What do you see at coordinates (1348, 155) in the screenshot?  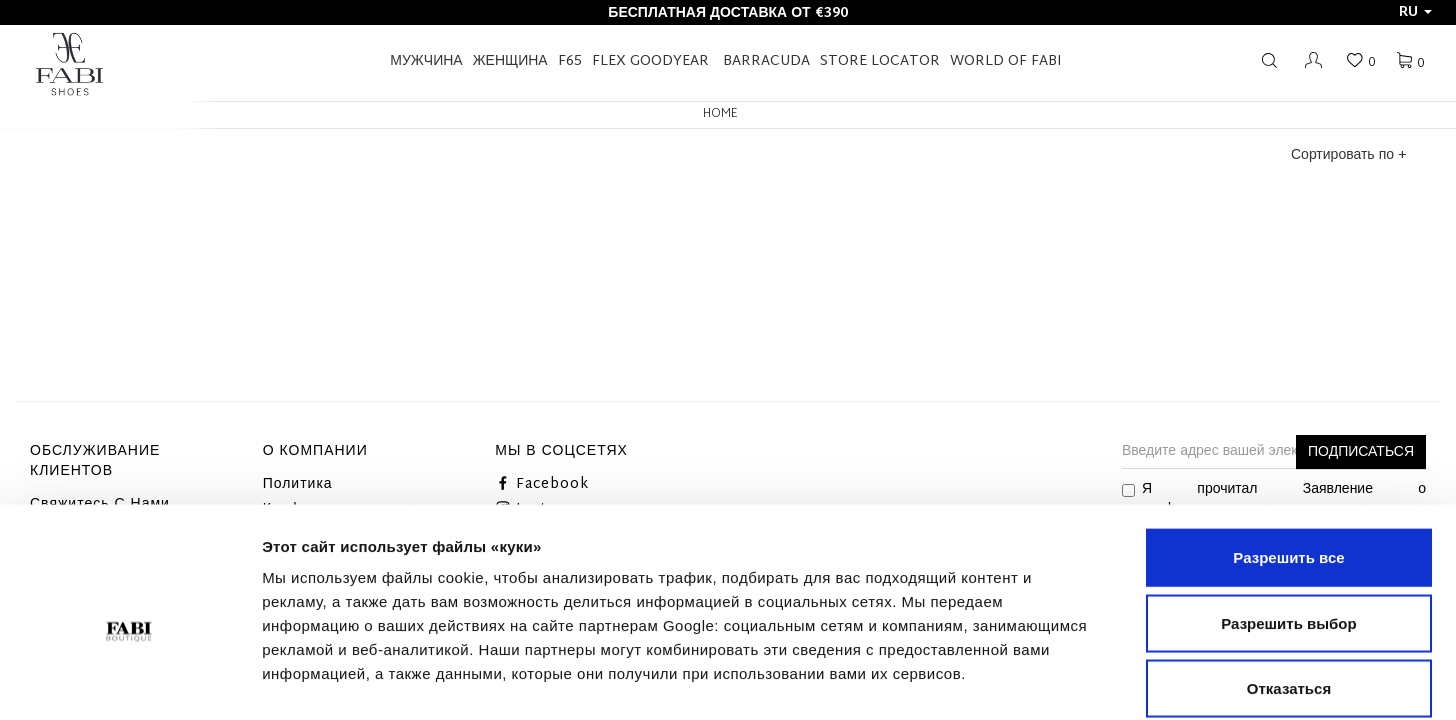 I see `Сортировать по` at bounding box center [1348, 155].